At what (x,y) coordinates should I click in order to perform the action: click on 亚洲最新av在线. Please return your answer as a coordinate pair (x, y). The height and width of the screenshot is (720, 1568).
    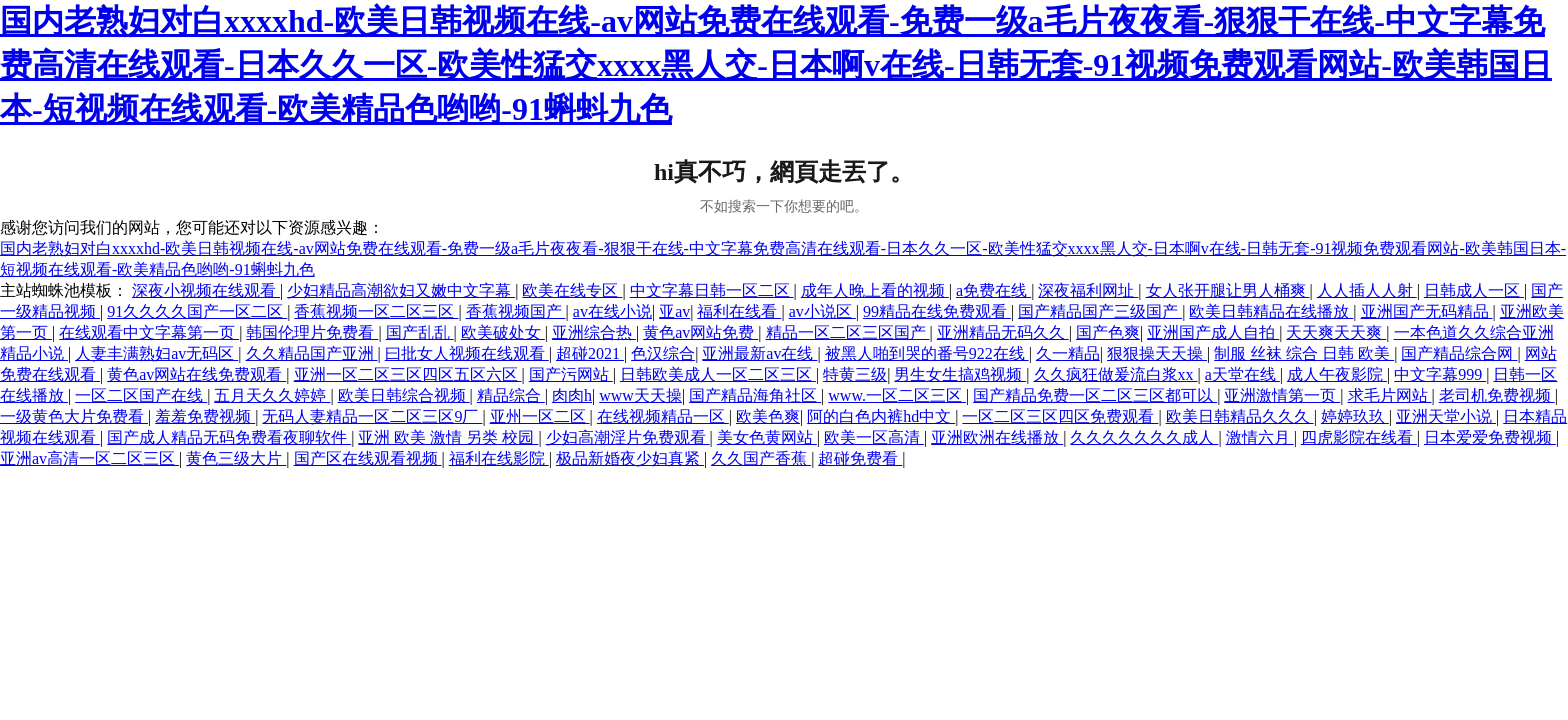
    Looking at the image, I should click on (759, 353).